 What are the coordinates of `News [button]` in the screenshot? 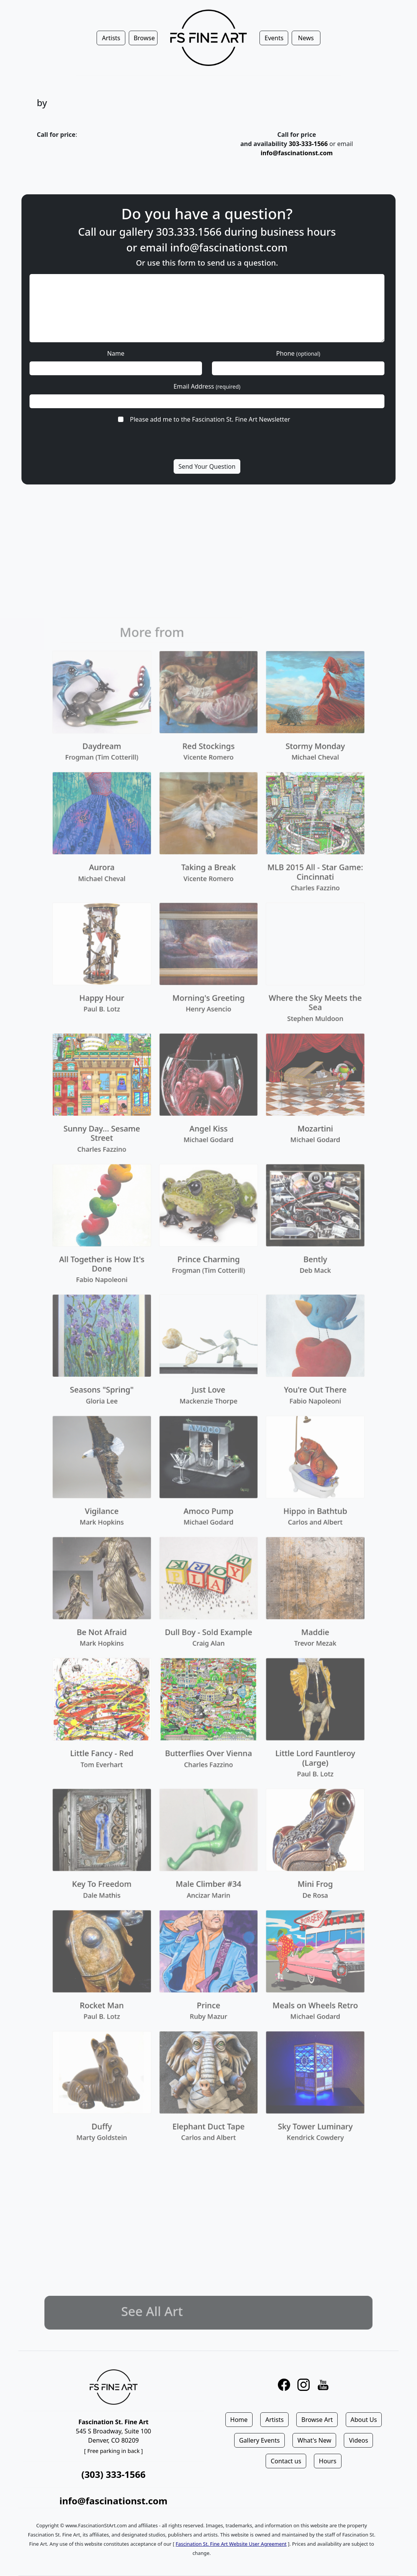 It's located at (306, 38).